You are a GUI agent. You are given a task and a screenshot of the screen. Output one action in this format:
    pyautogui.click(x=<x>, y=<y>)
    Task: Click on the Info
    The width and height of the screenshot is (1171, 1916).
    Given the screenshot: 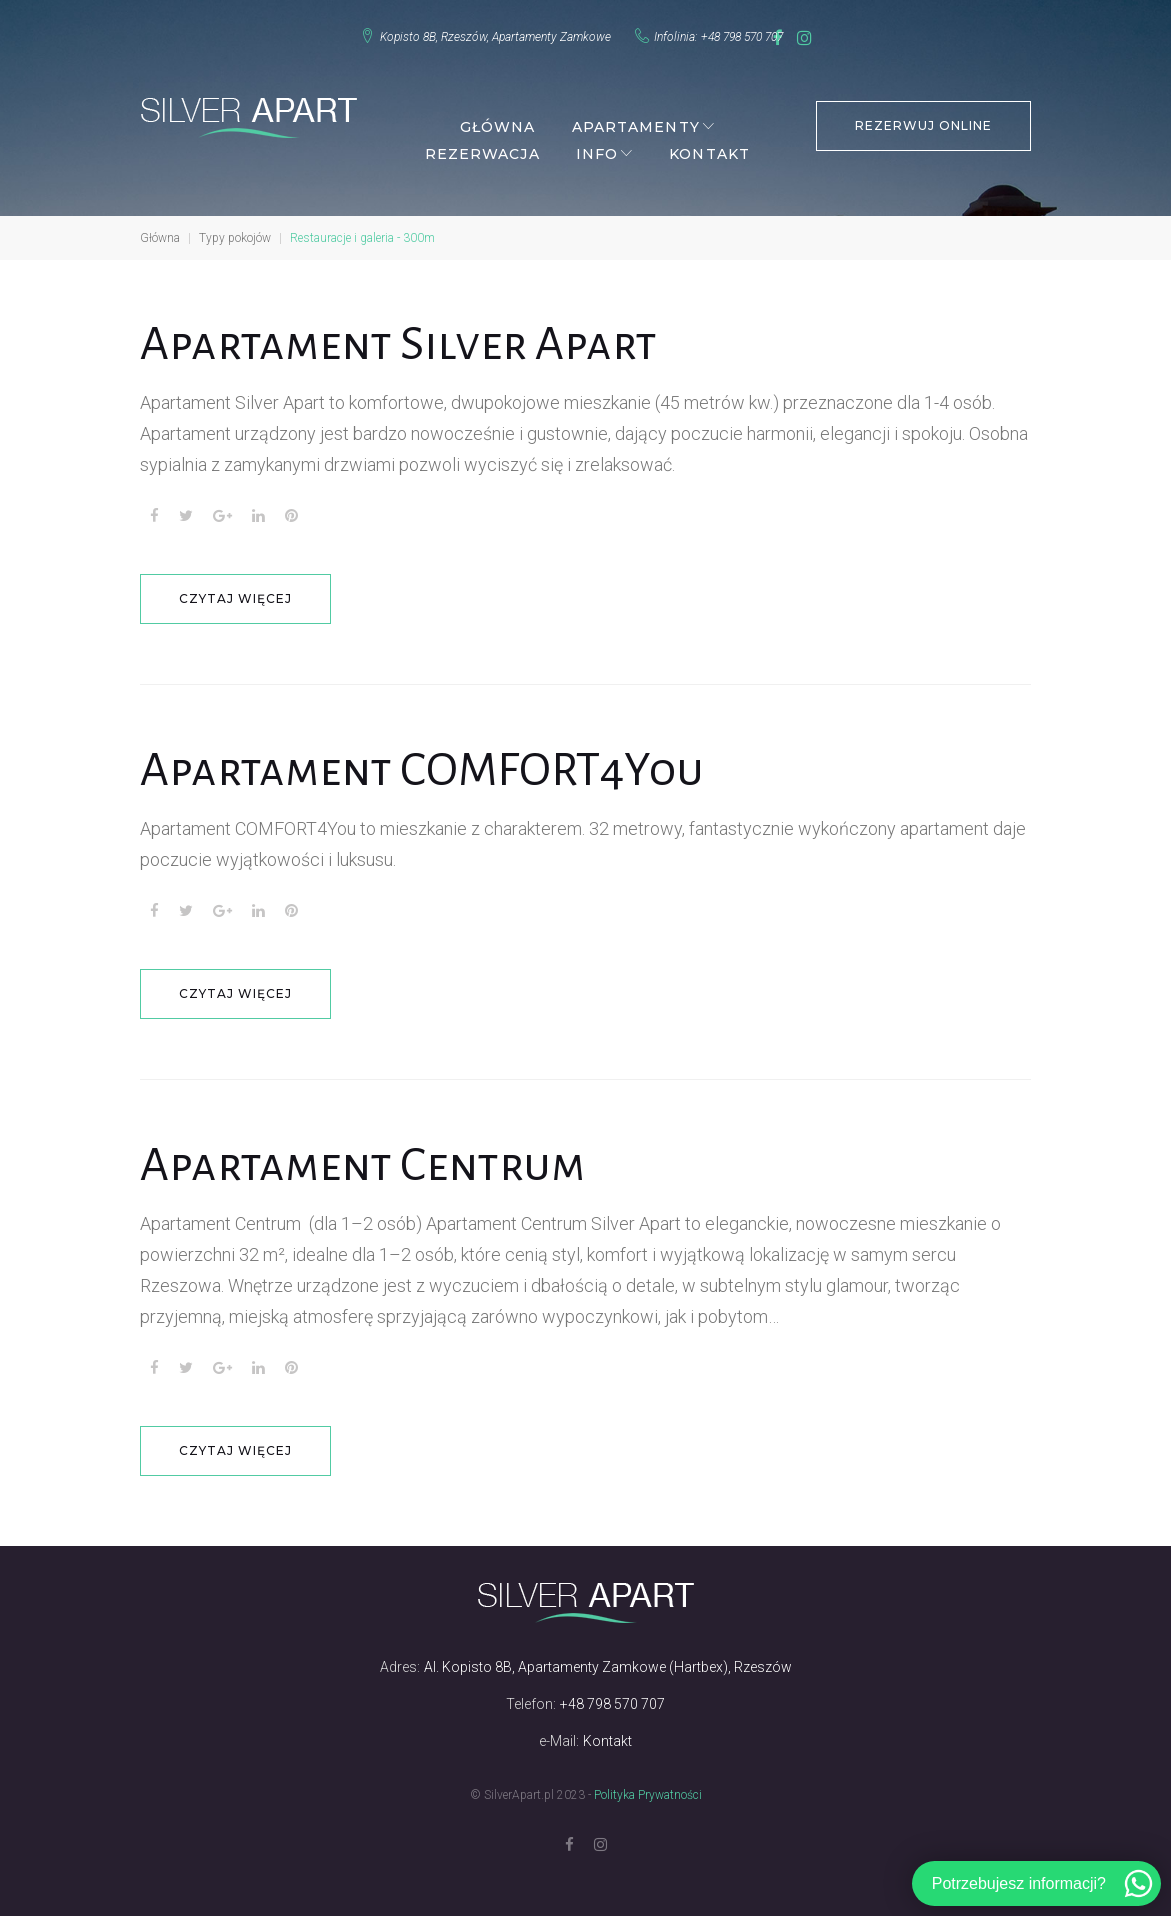 What is the action you would take?
    pyautogui.click(x=597, y=146)
    